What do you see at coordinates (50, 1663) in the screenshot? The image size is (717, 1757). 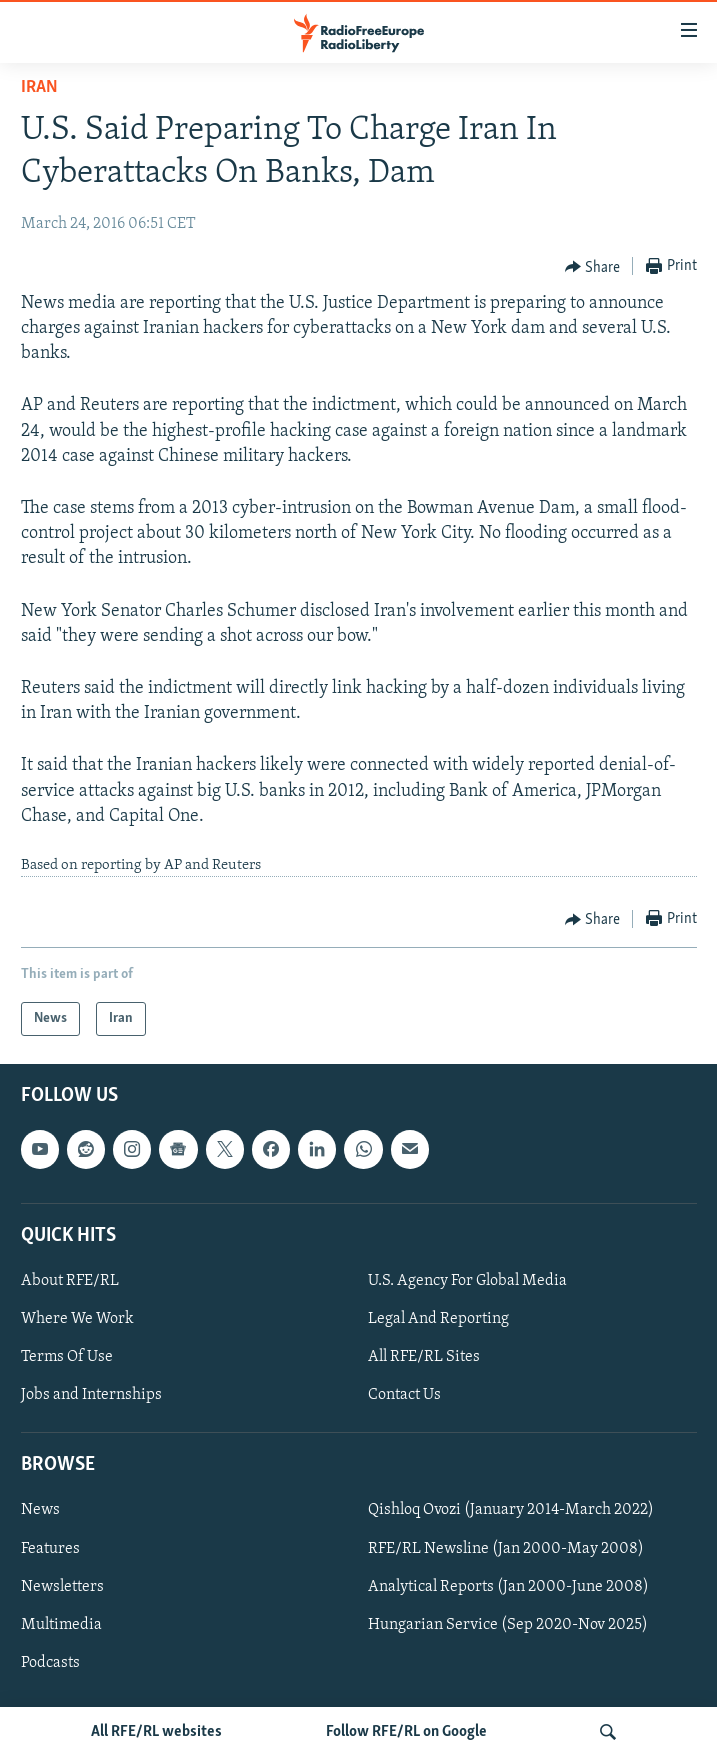 I see `Podcasts` at bounding box center [50, 1663].